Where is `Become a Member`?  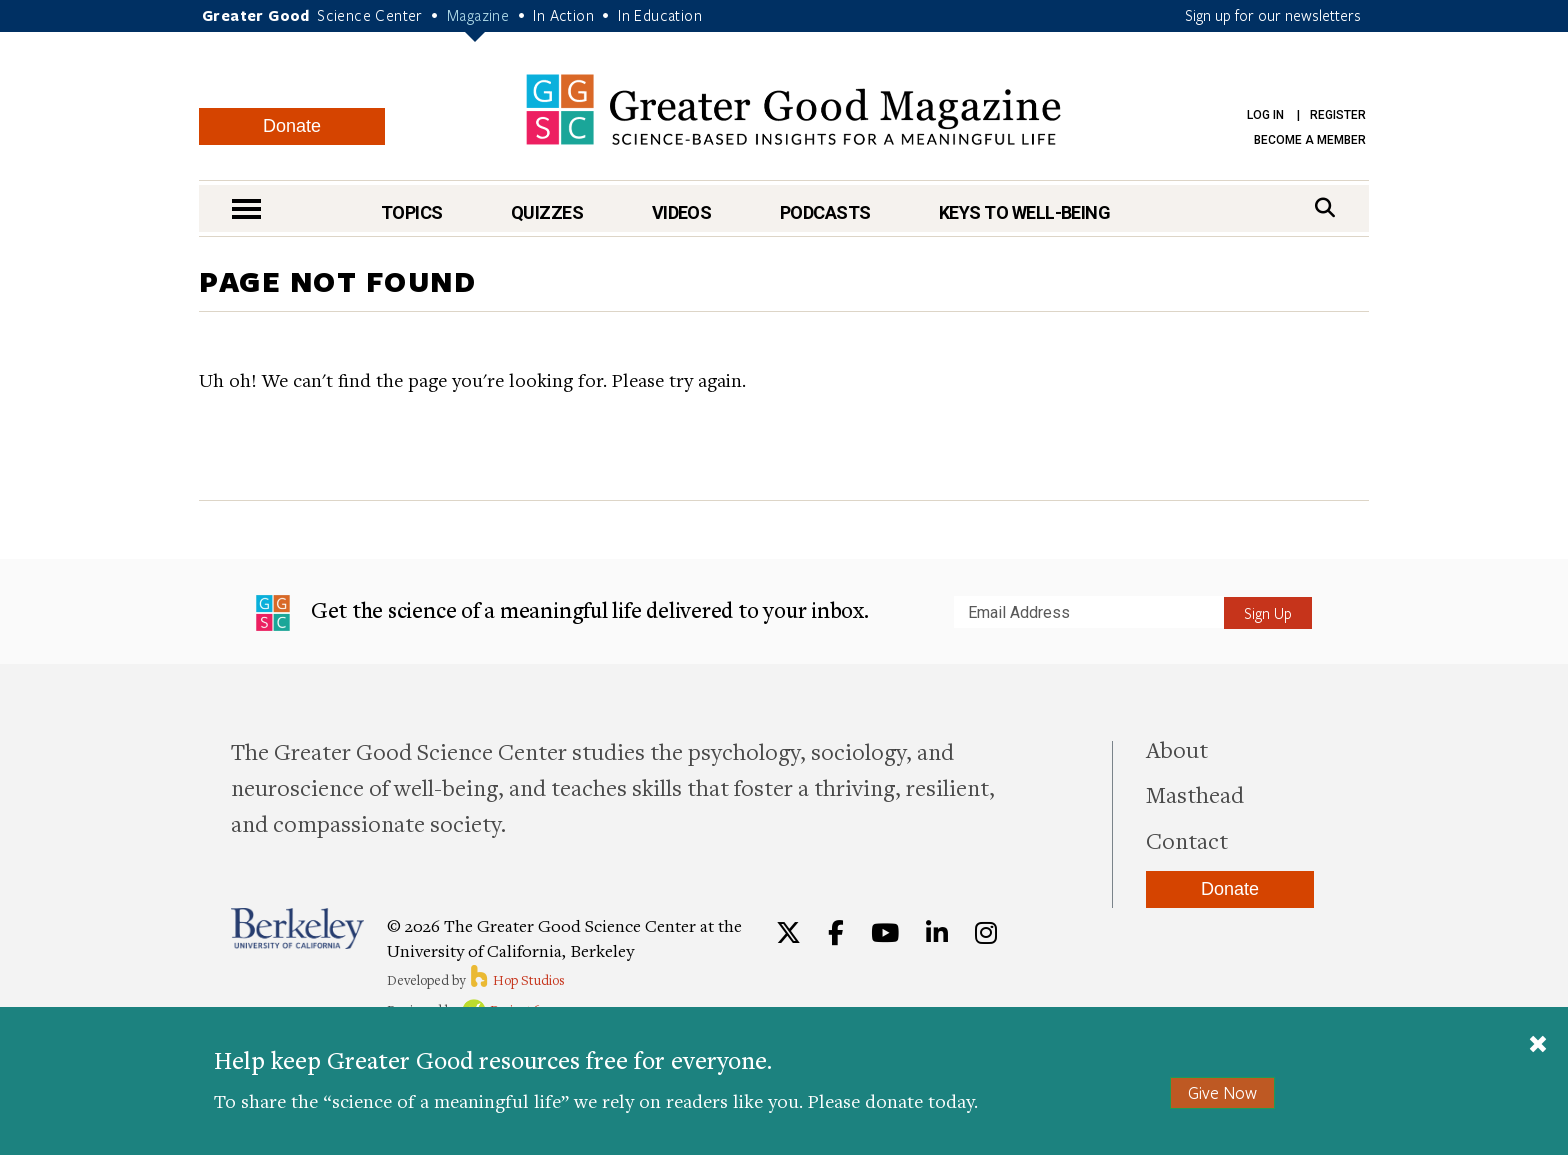
Become a Member is located at coordinates (1310, 140).